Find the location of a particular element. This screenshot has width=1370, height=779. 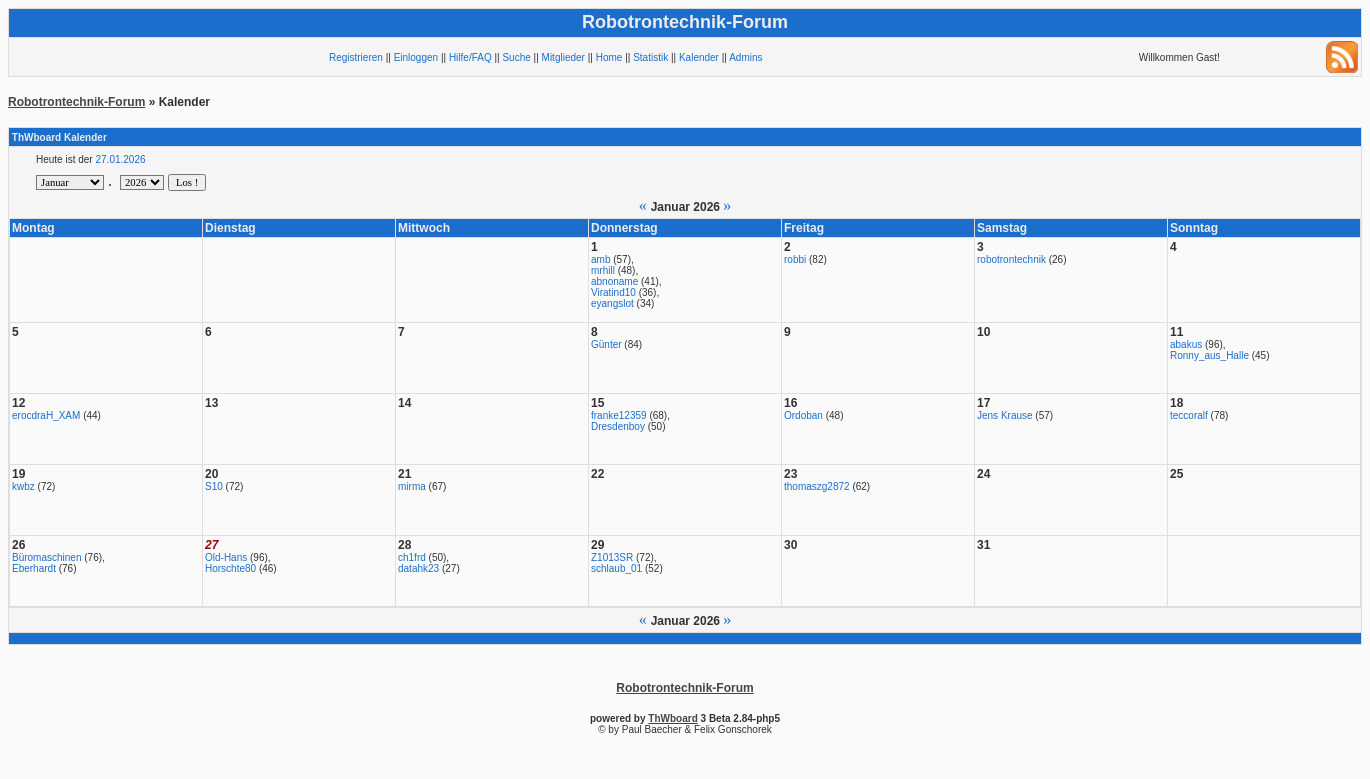

abakus is located at coordinates (1186, 344).